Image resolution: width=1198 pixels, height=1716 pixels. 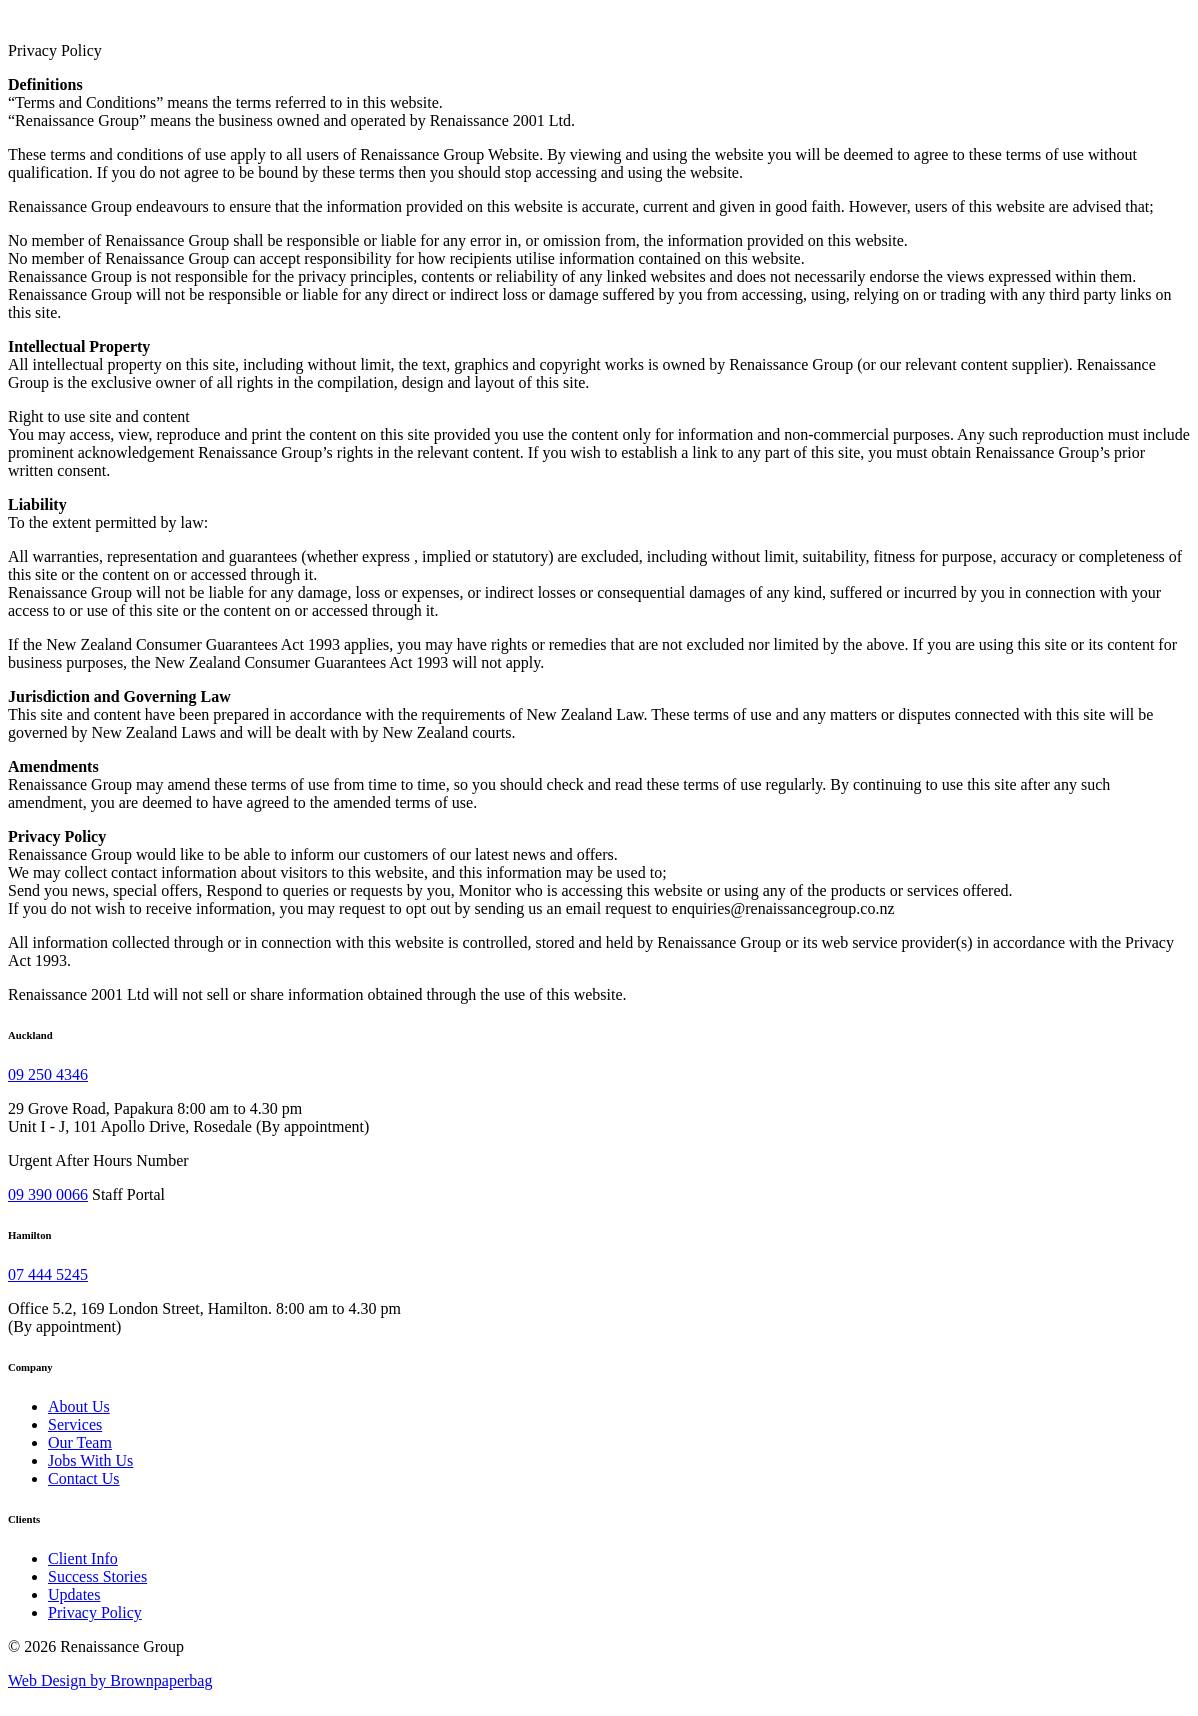 What do you see at coordinates (48, 1274) in the screenshot?
I see `07 444 5245` at bounding box center [48, 1274].